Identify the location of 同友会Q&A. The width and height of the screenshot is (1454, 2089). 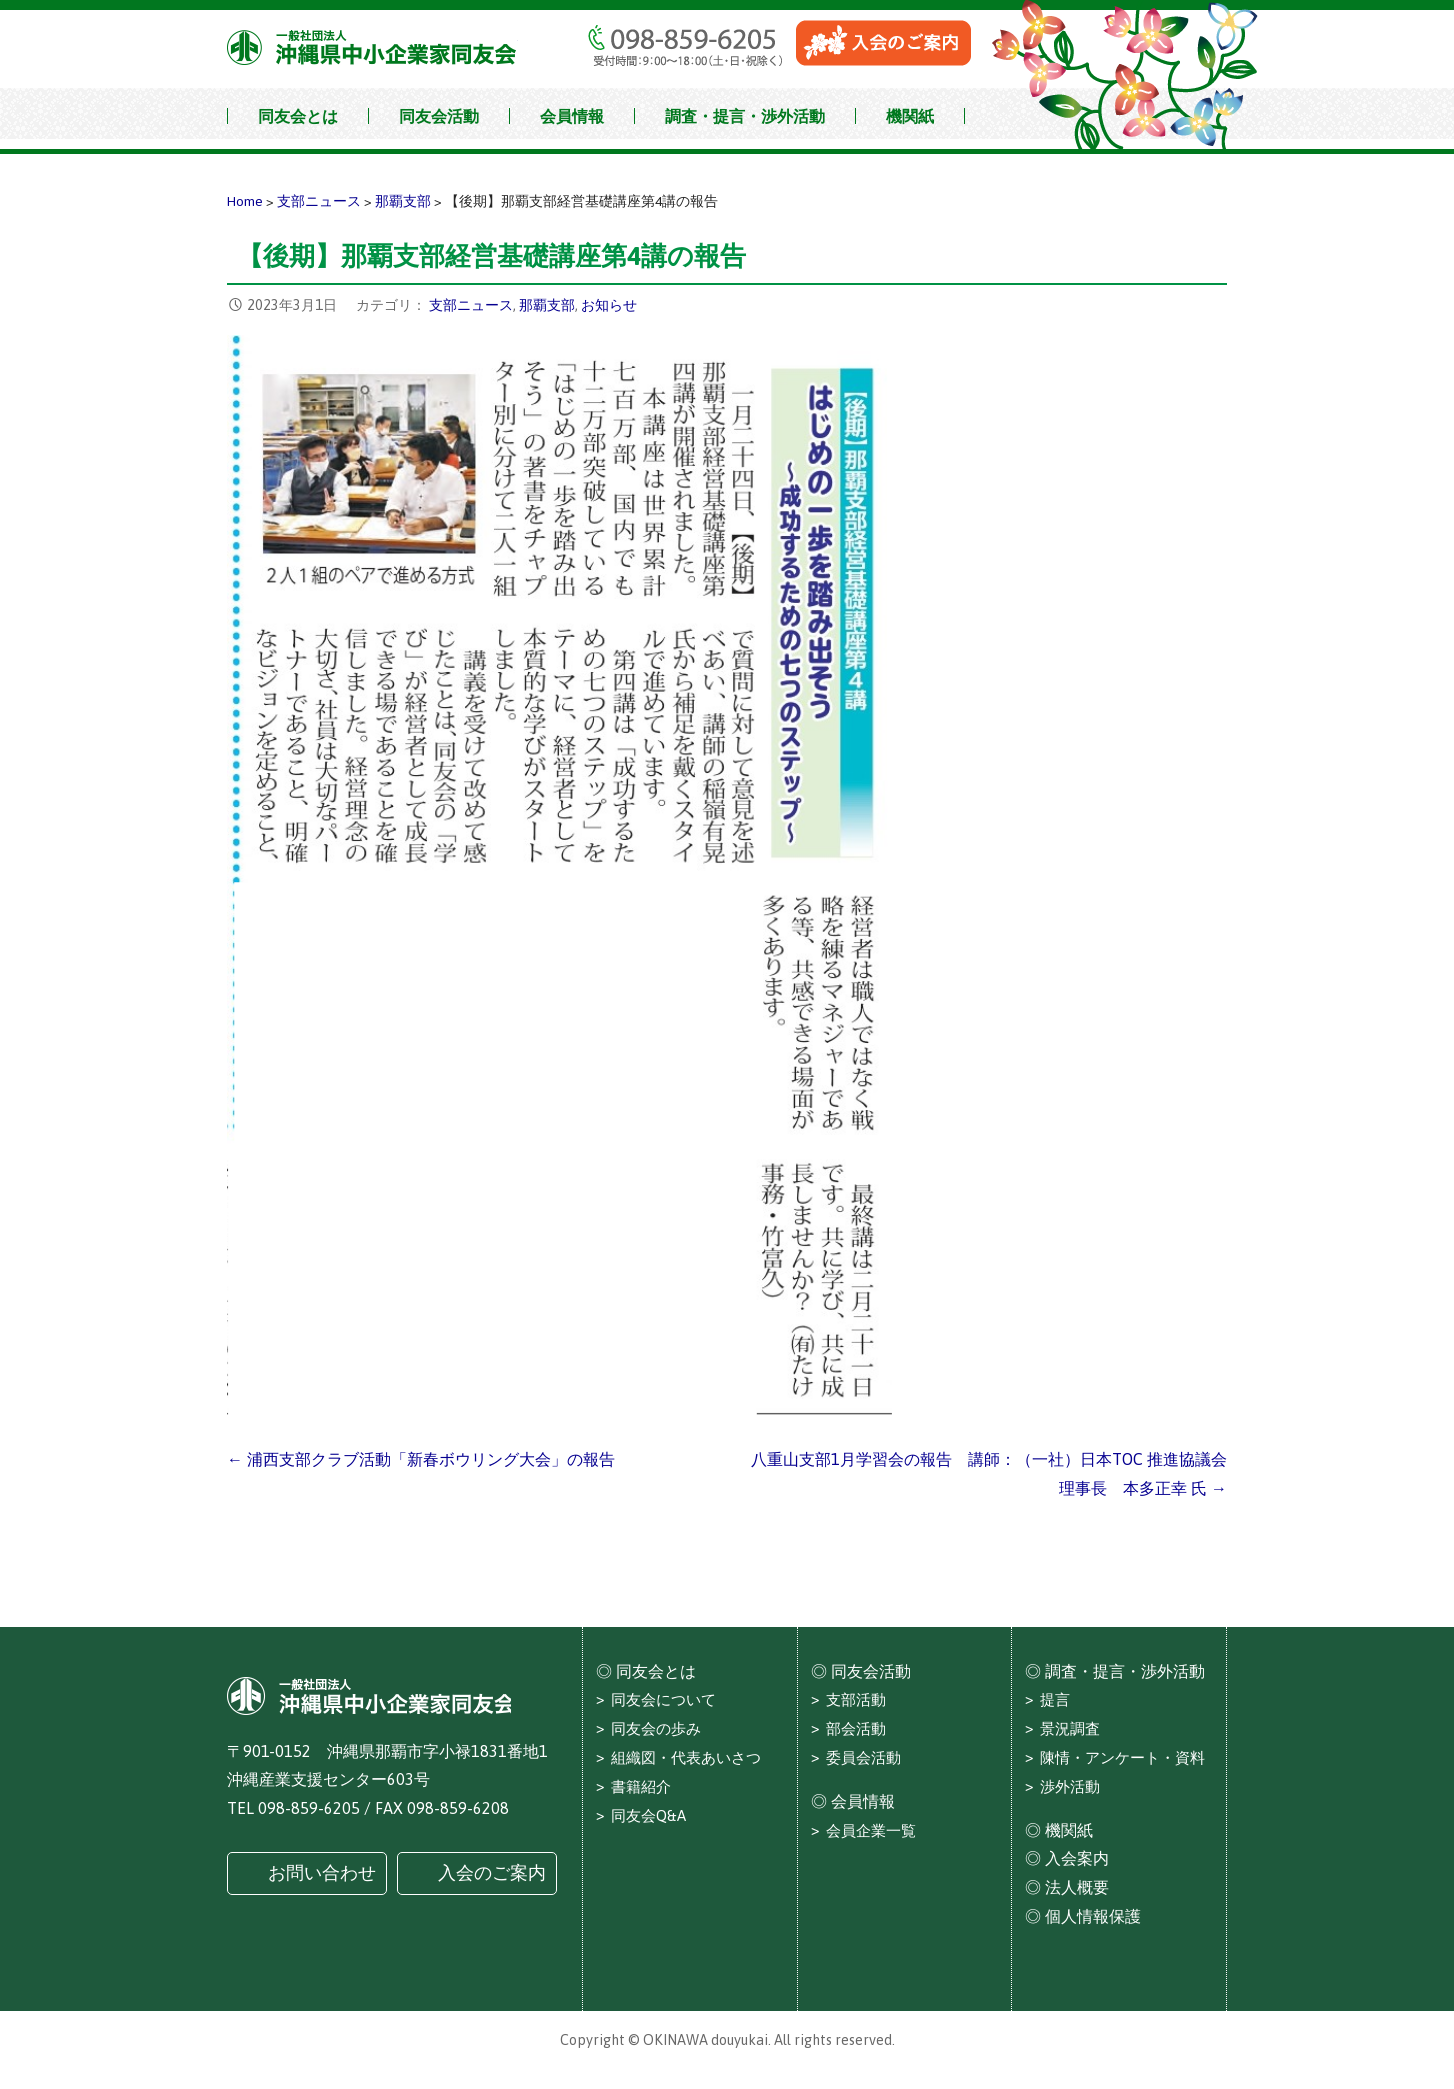
(648, 1815).